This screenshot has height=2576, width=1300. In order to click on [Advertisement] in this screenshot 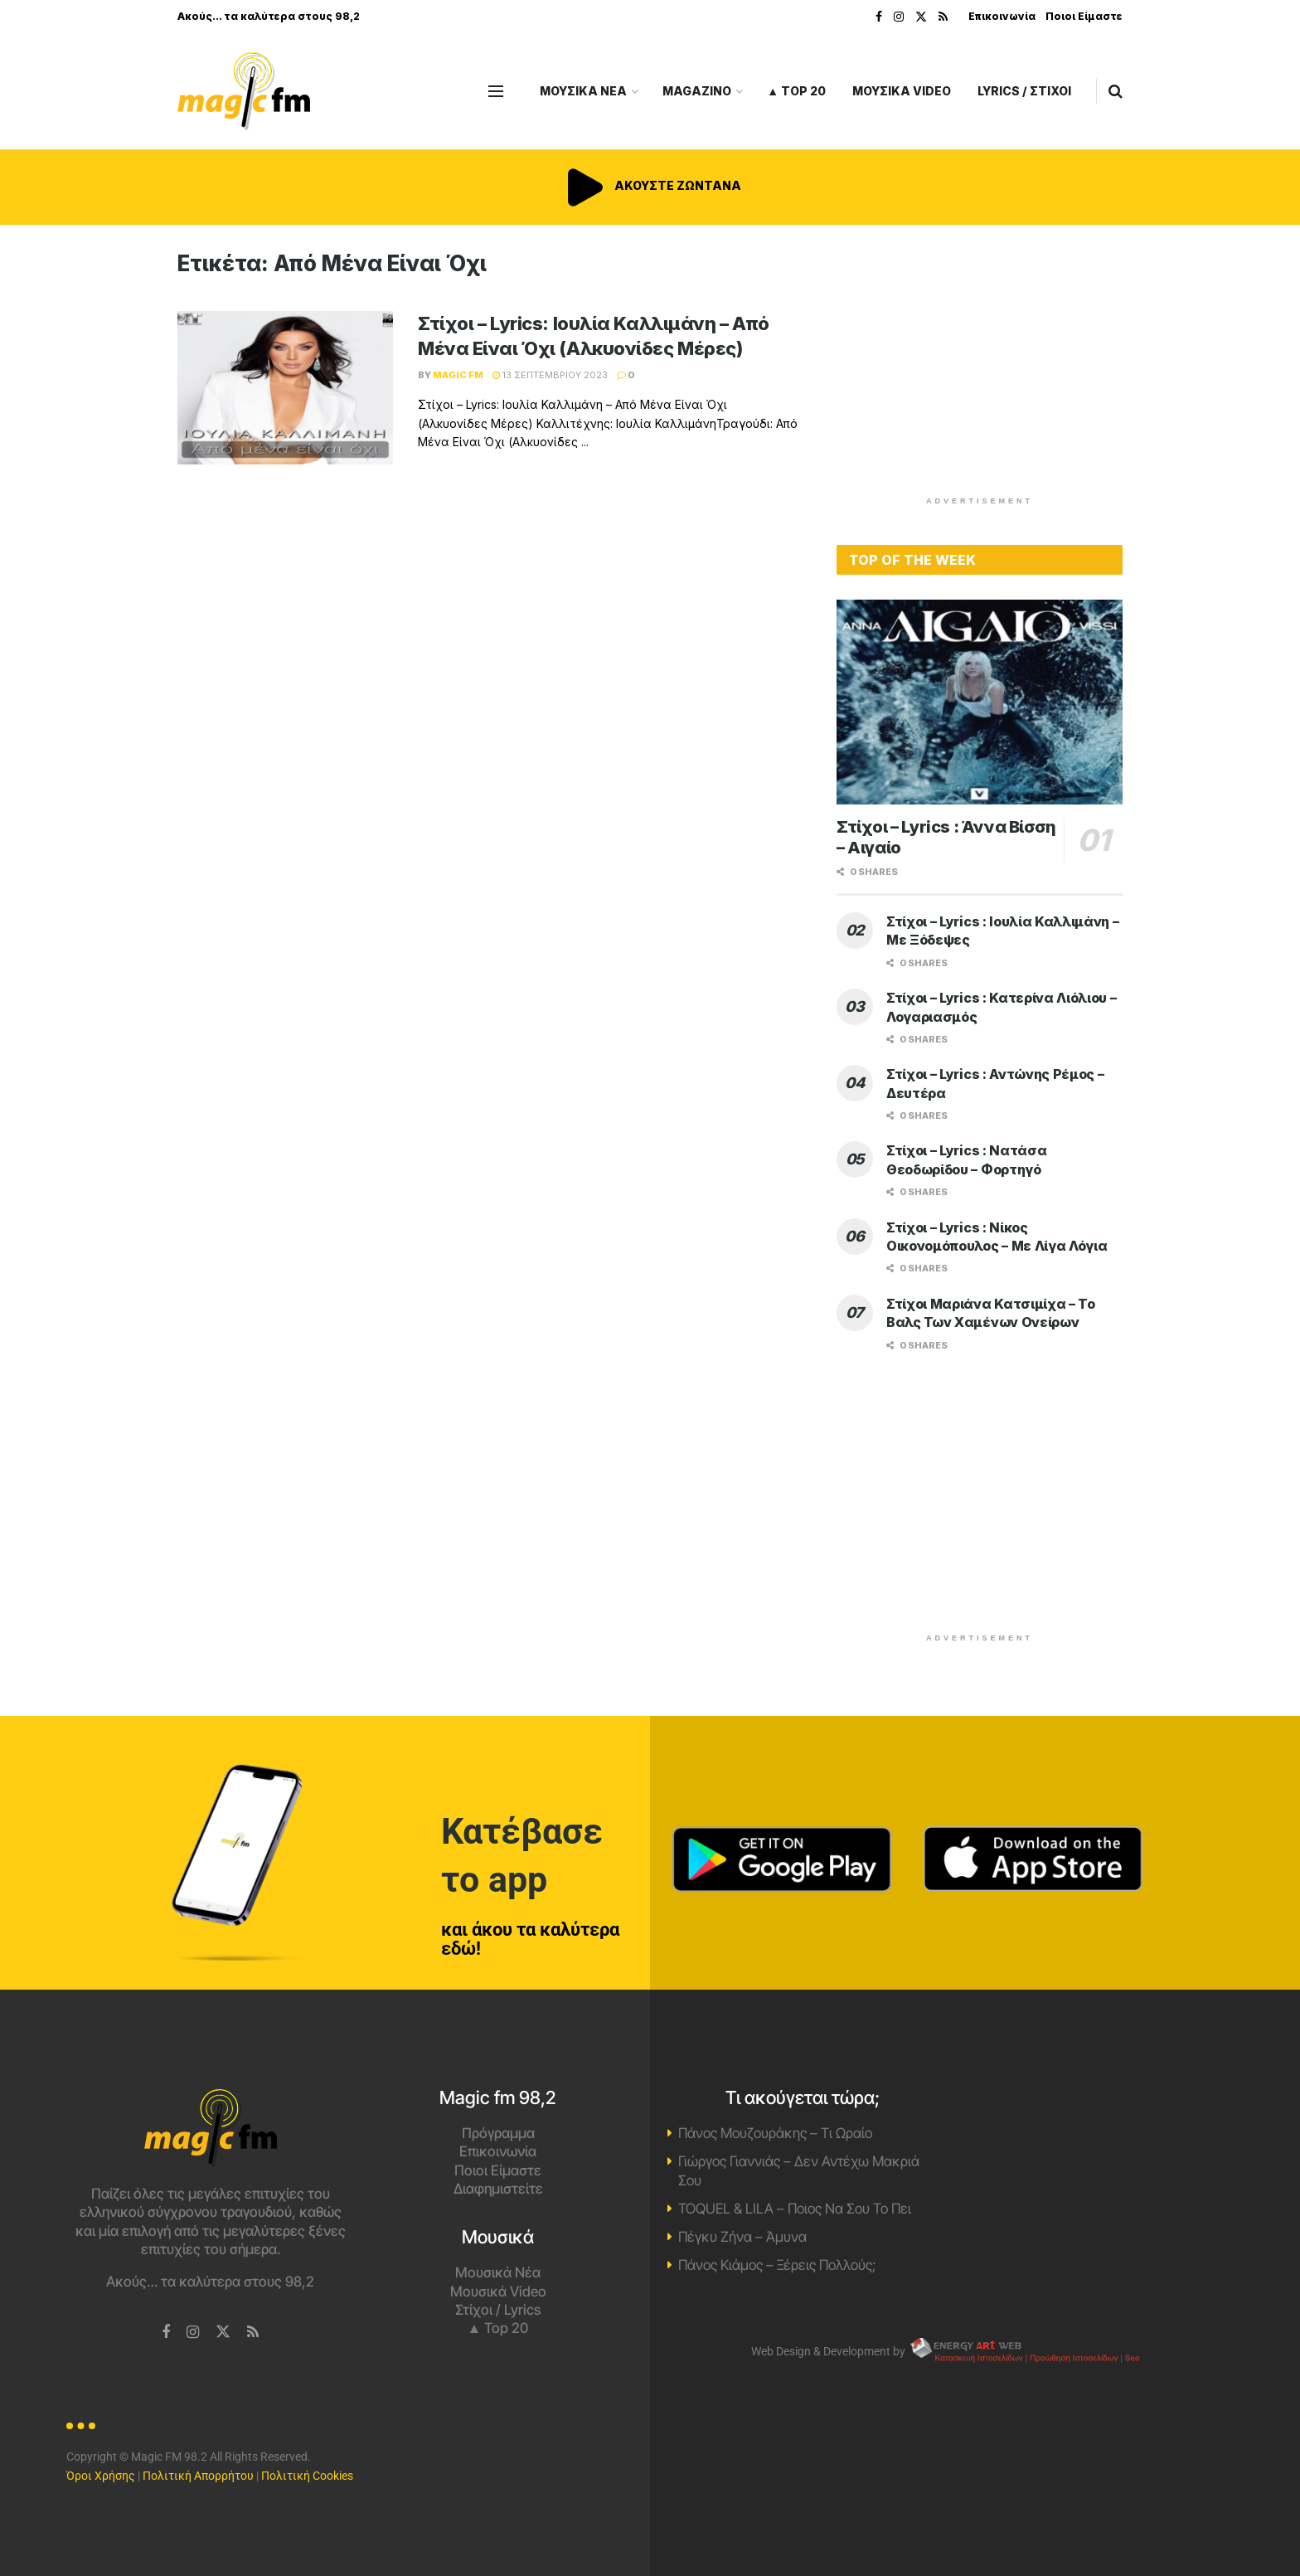, I will do `click(980, 366)`.